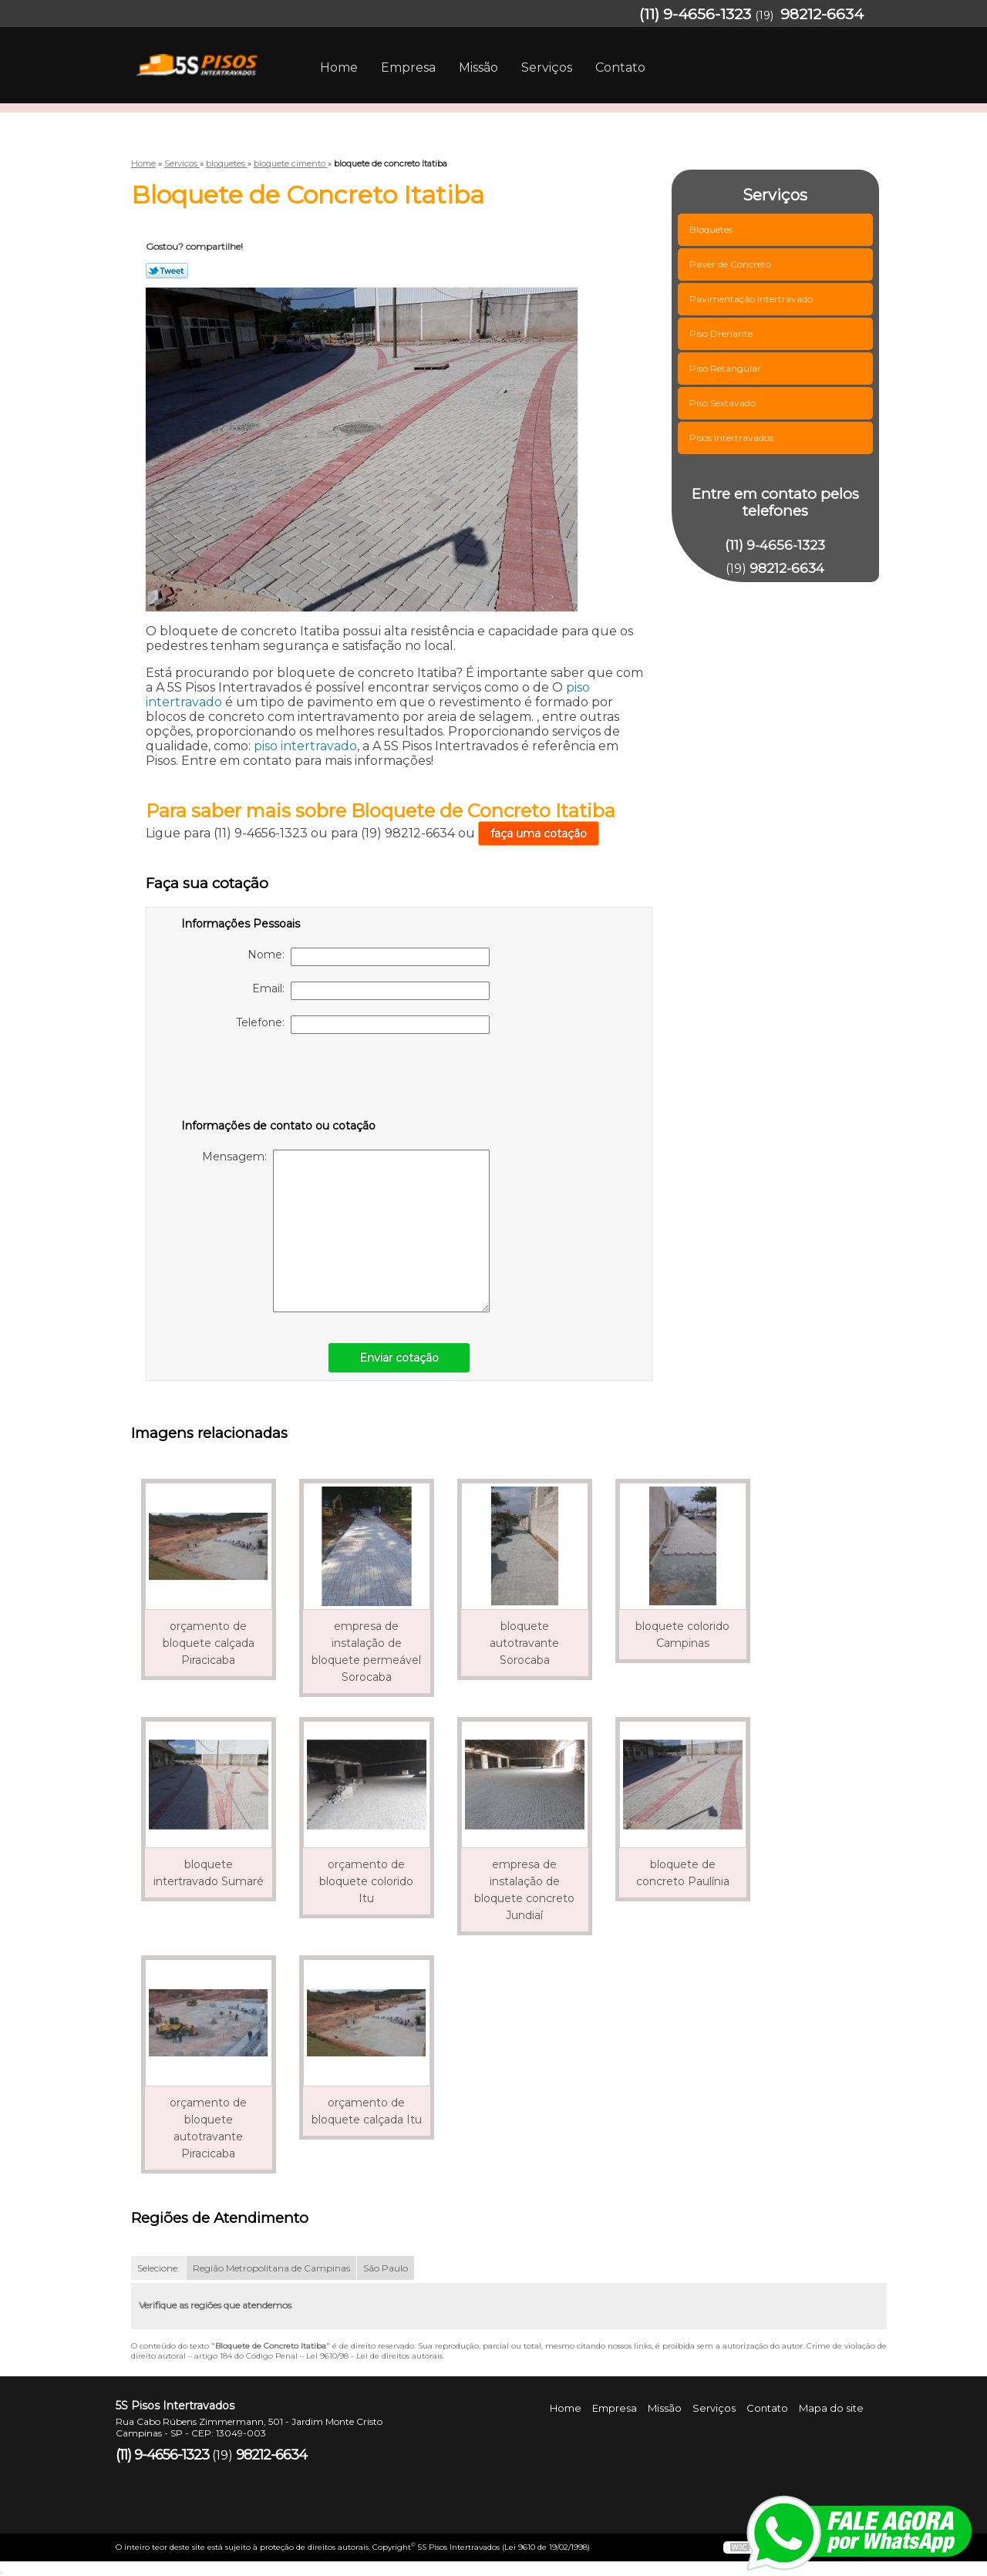 The width and height of the screenshot is (987, 2576). What do you see at coordinates (369, 957) in the screenshot?
I see `Nome:` at bounding box center [369, 957].